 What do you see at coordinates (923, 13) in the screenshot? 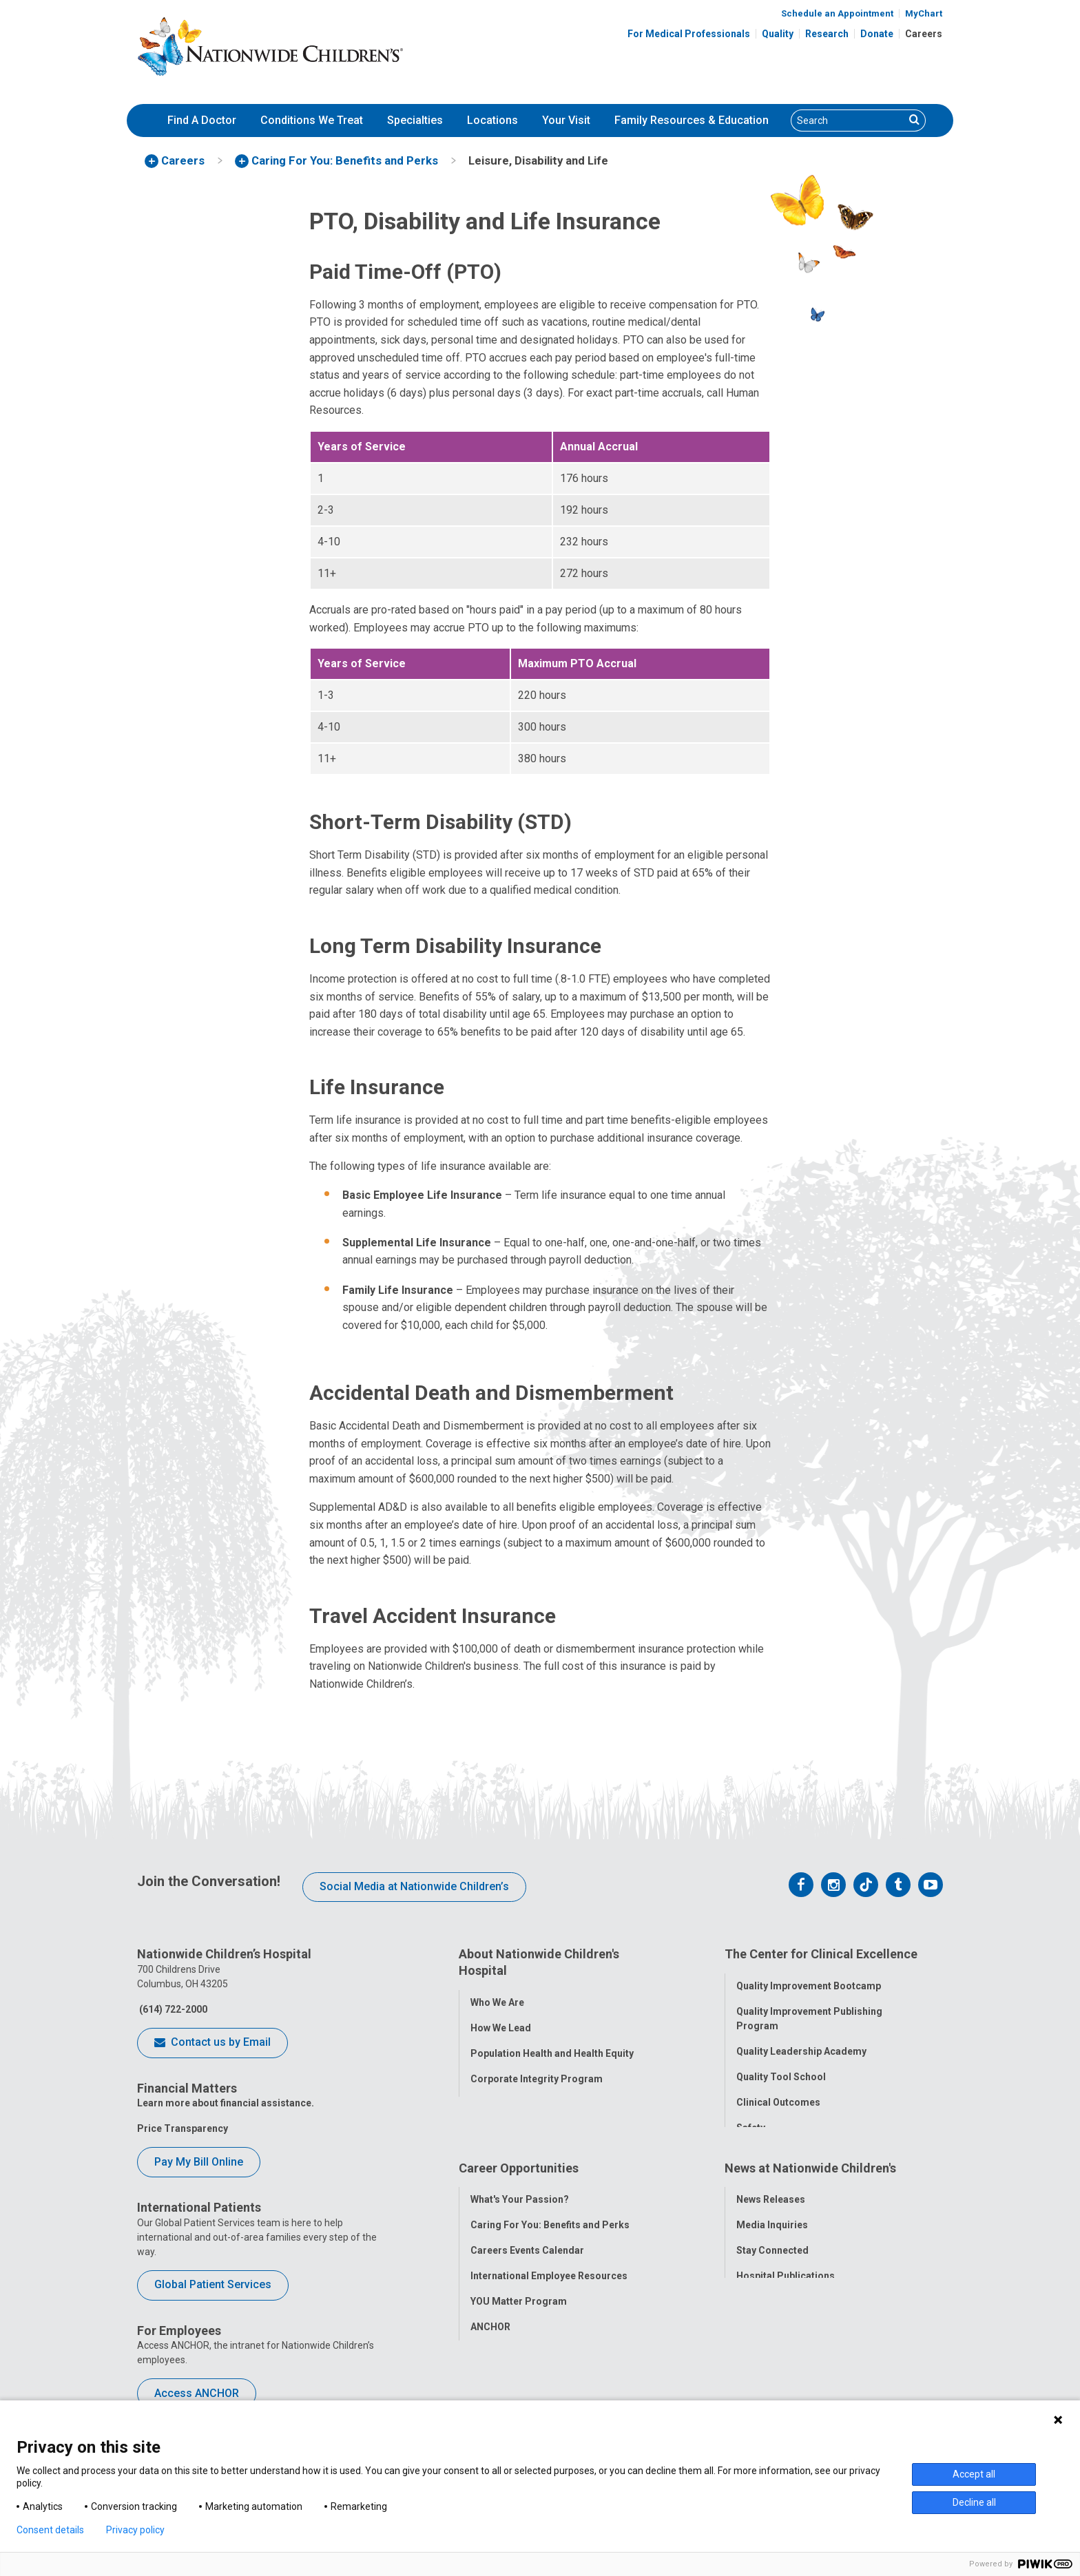
I see `MyChart` at bounding box center [923, 13].